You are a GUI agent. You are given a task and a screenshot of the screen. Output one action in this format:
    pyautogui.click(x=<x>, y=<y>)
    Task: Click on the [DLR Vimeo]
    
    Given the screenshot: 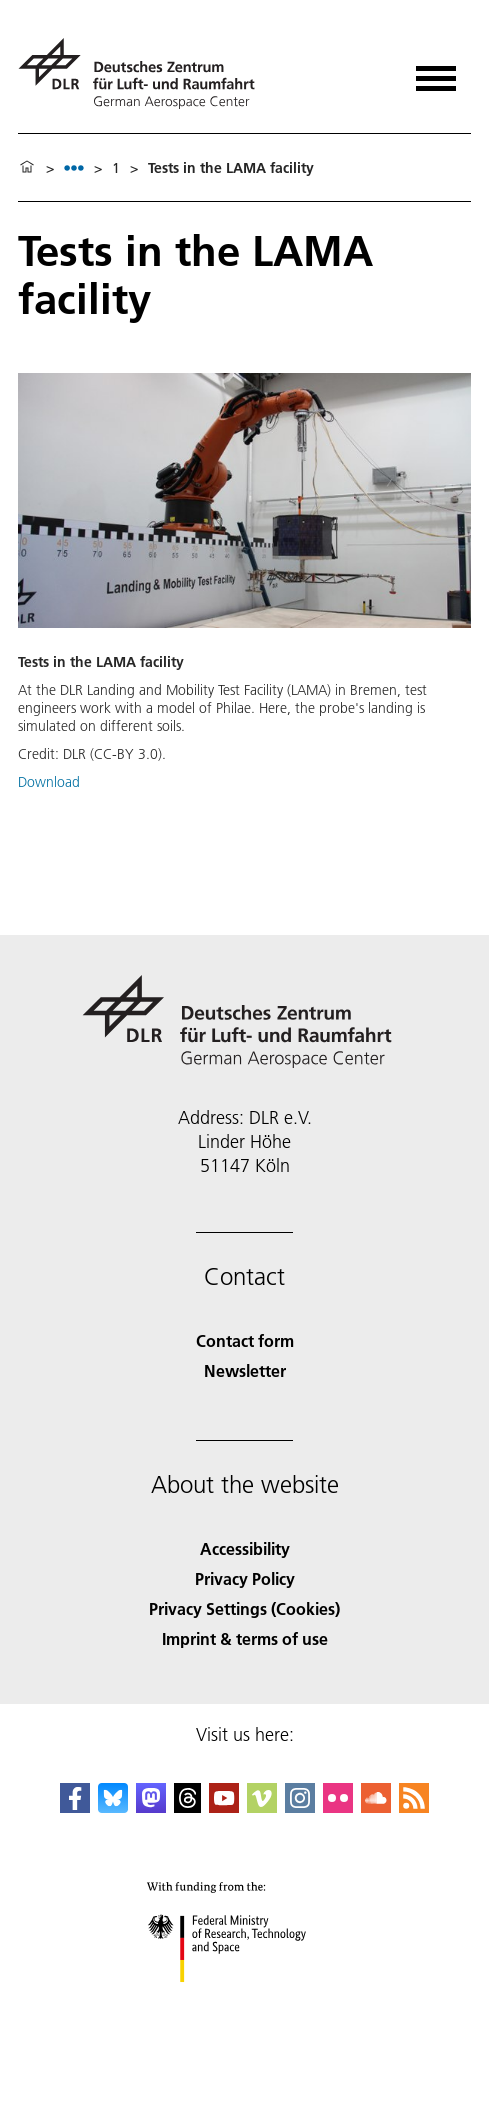 What is the action you would take?
    pyautogui.click(x=262, y=1806)
    